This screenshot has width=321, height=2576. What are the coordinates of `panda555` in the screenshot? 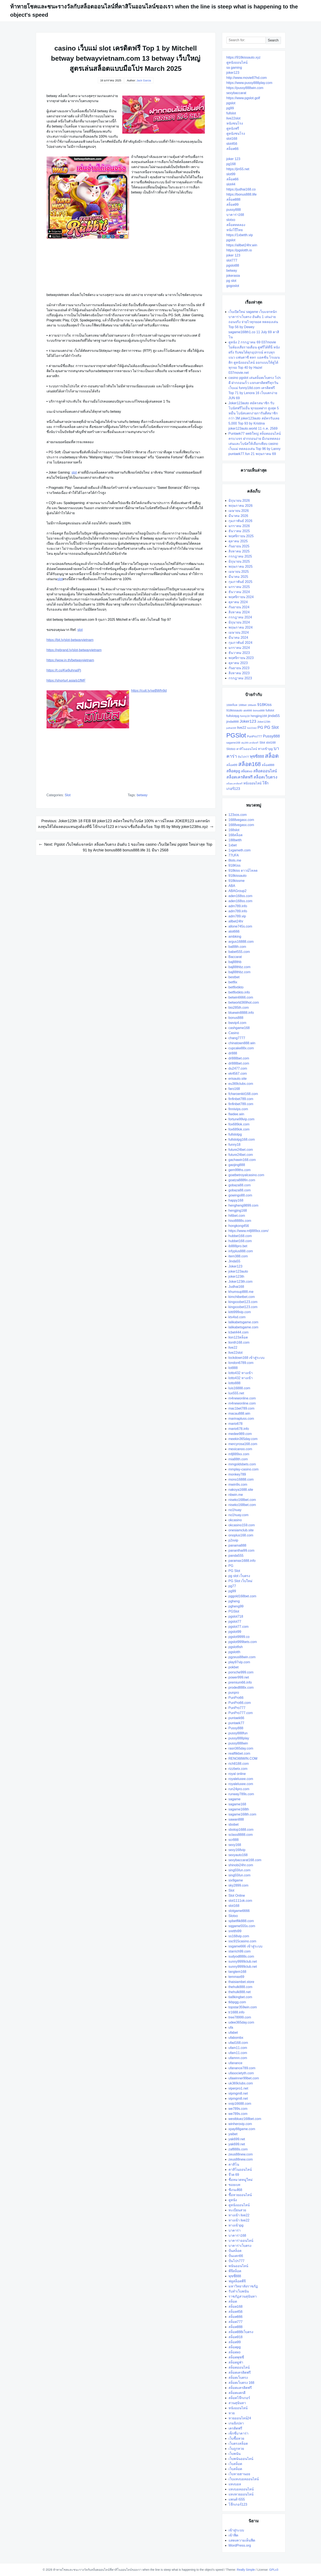 It's located at (236, 1555).